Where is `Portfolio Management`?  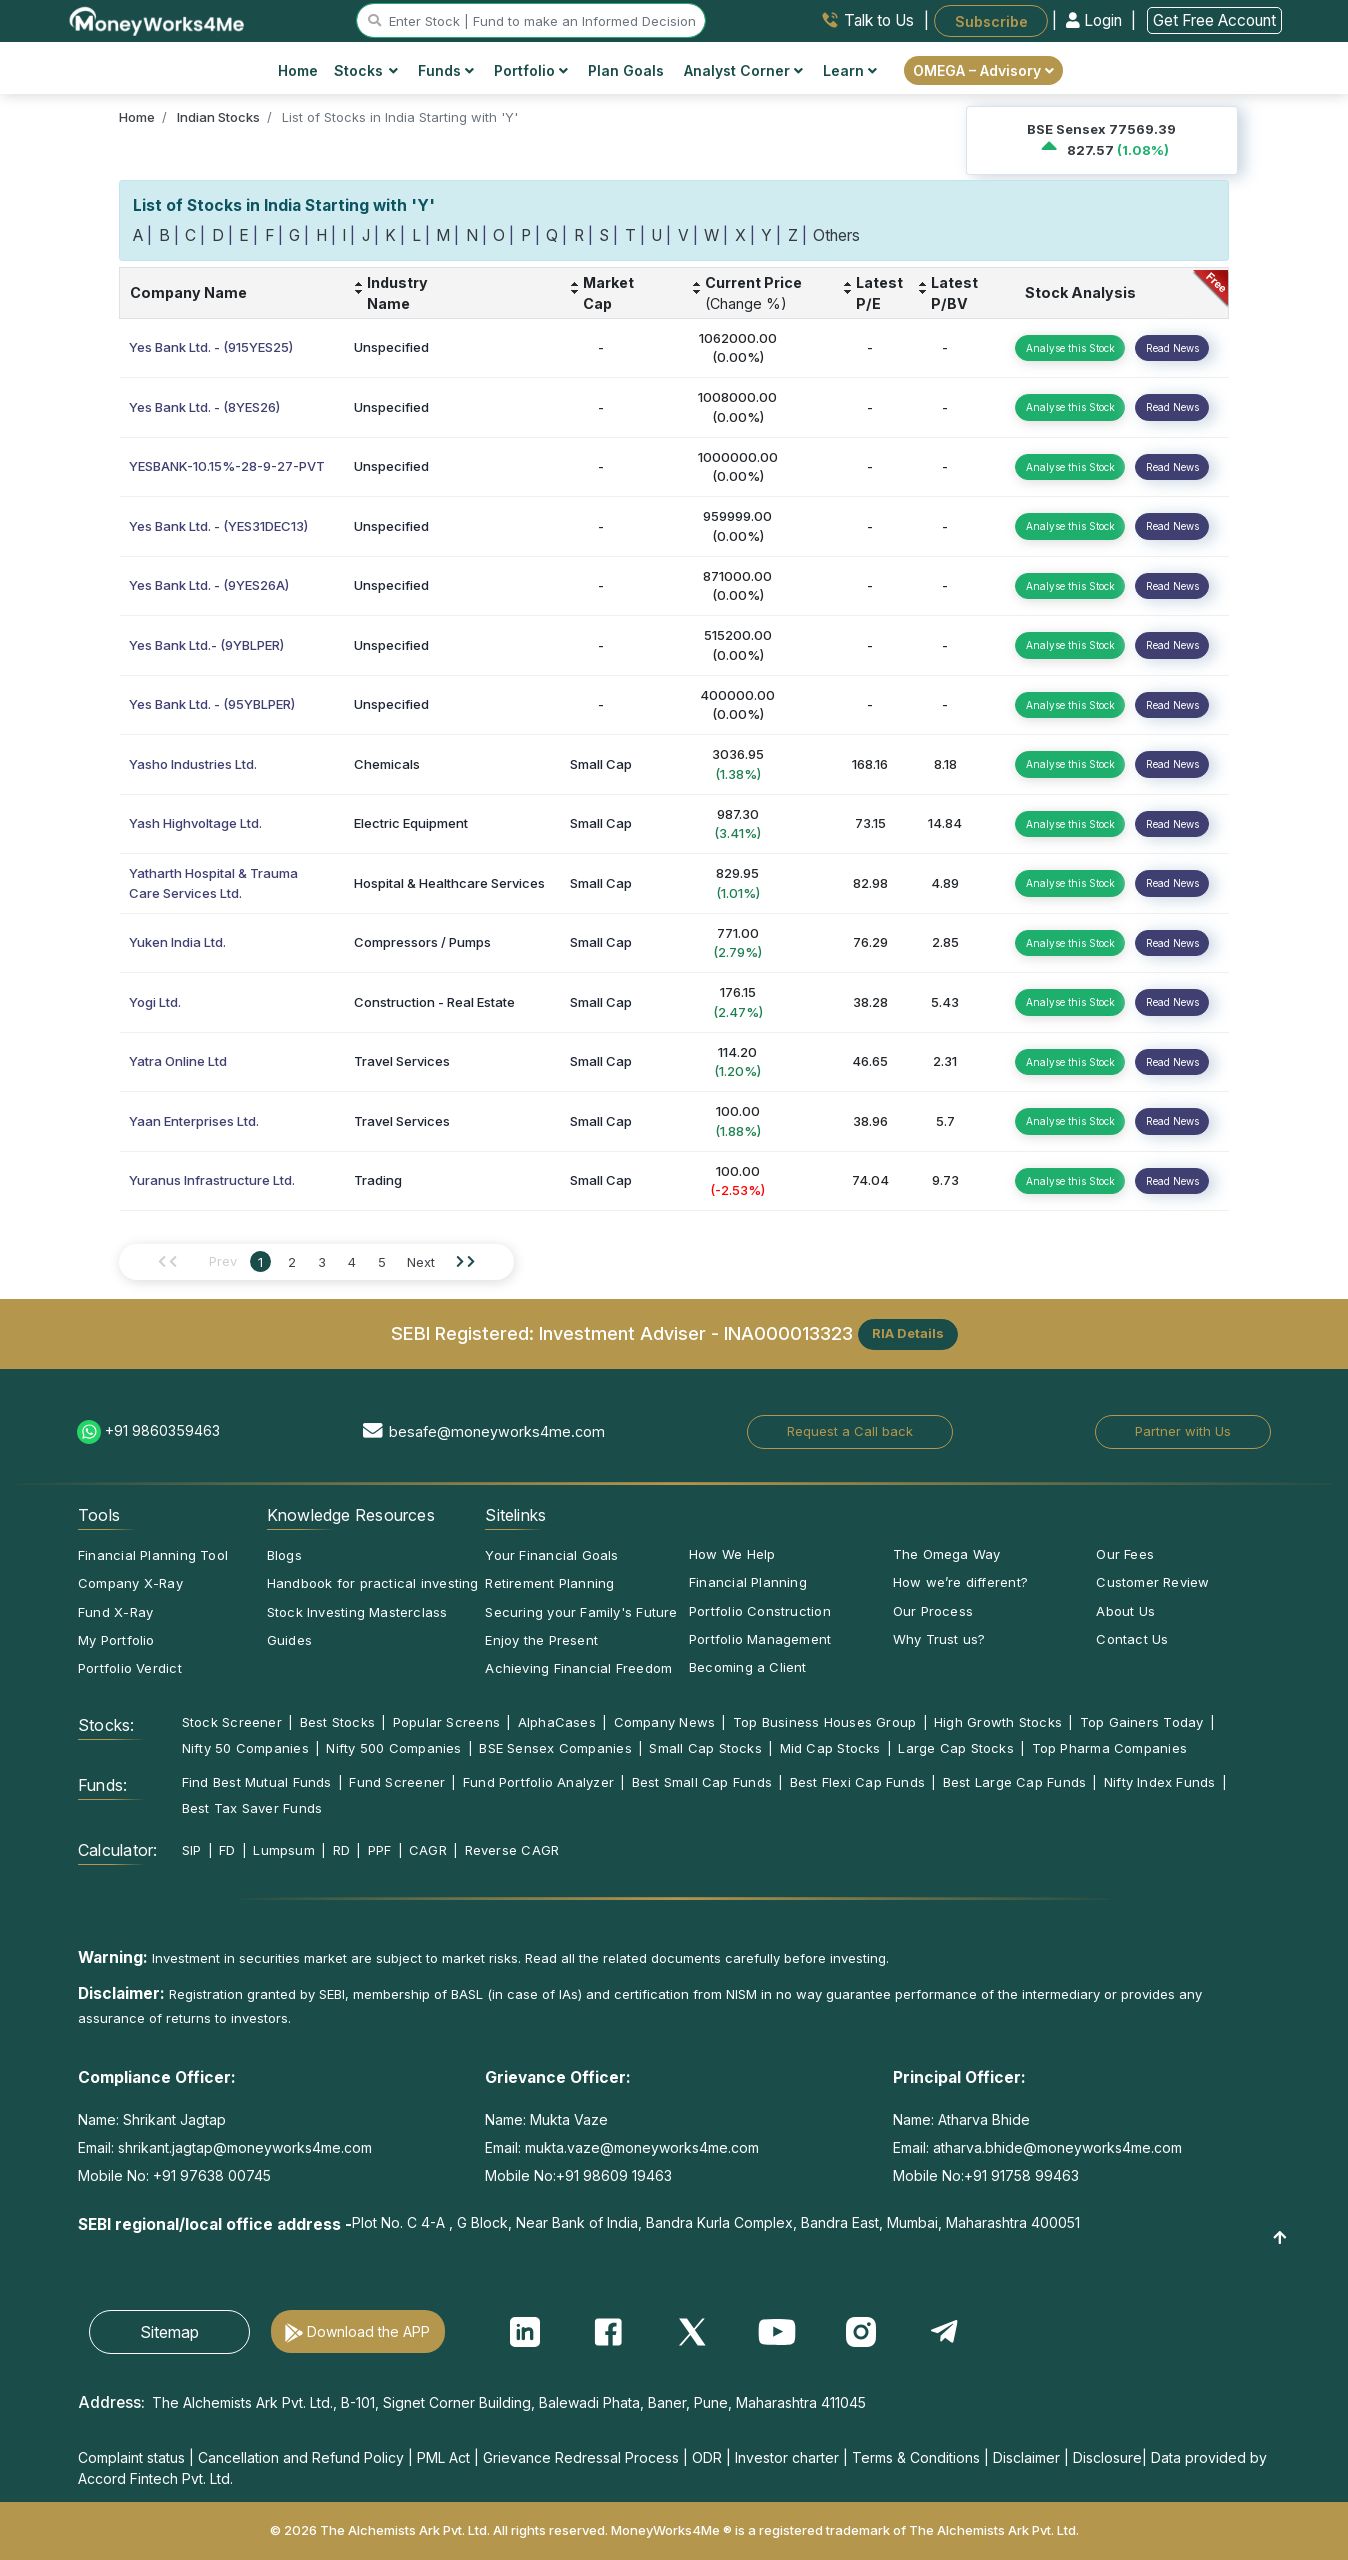 Portfolio Management is located at coordinates (760, 1639).